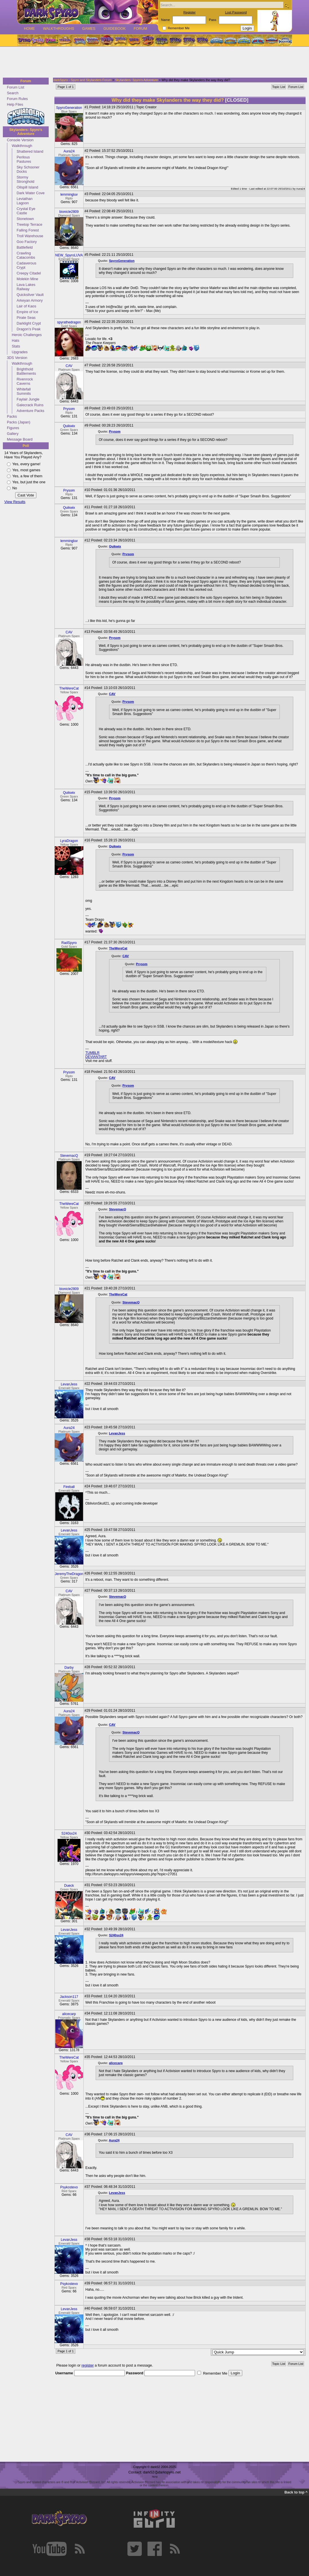  I want to click on Forum Rules, so click(17, 99).